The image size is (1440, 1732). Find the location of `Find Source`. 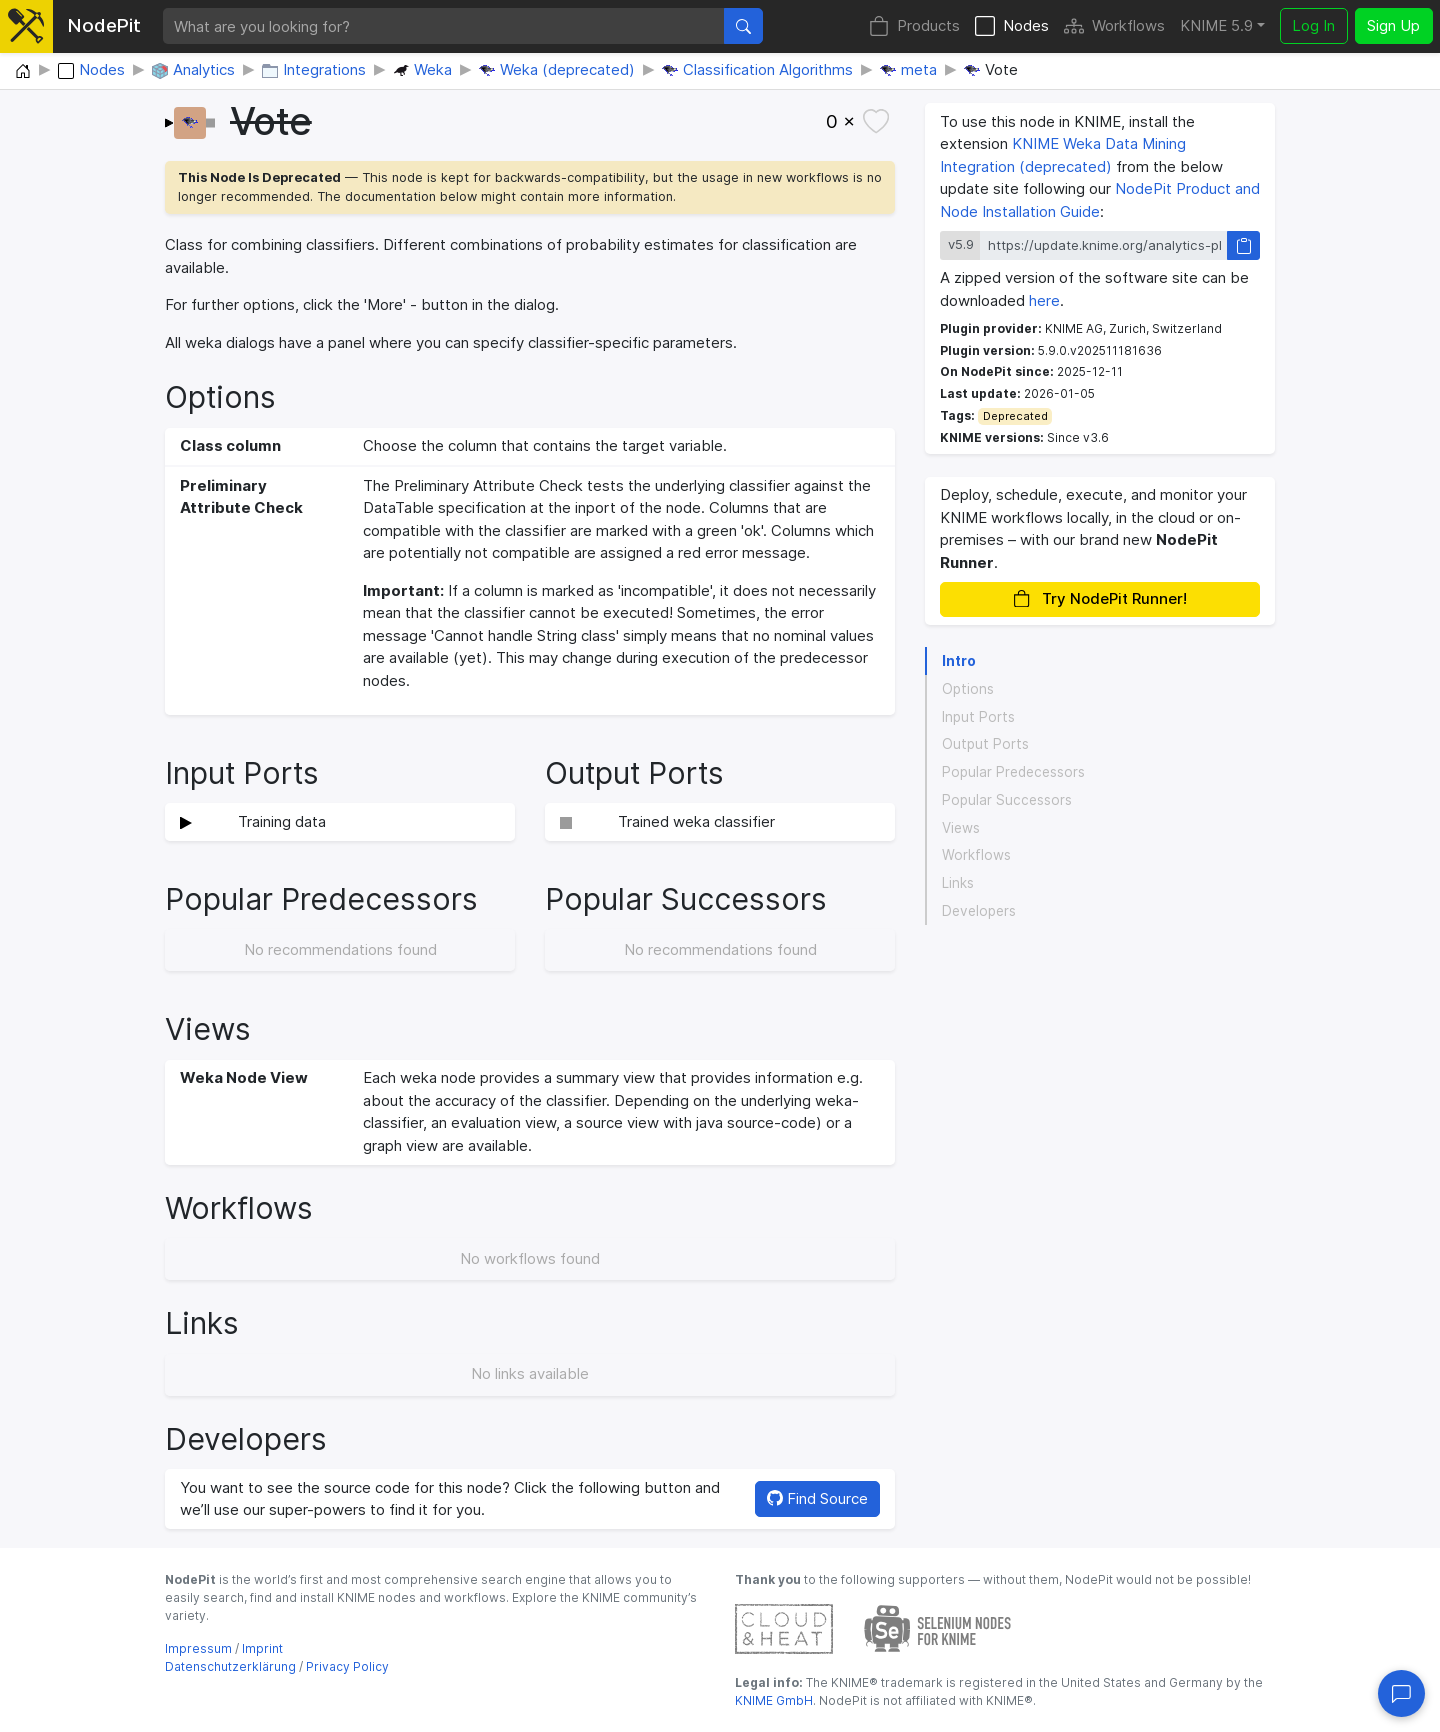

Find Source is located at coordinates (817, 1498).